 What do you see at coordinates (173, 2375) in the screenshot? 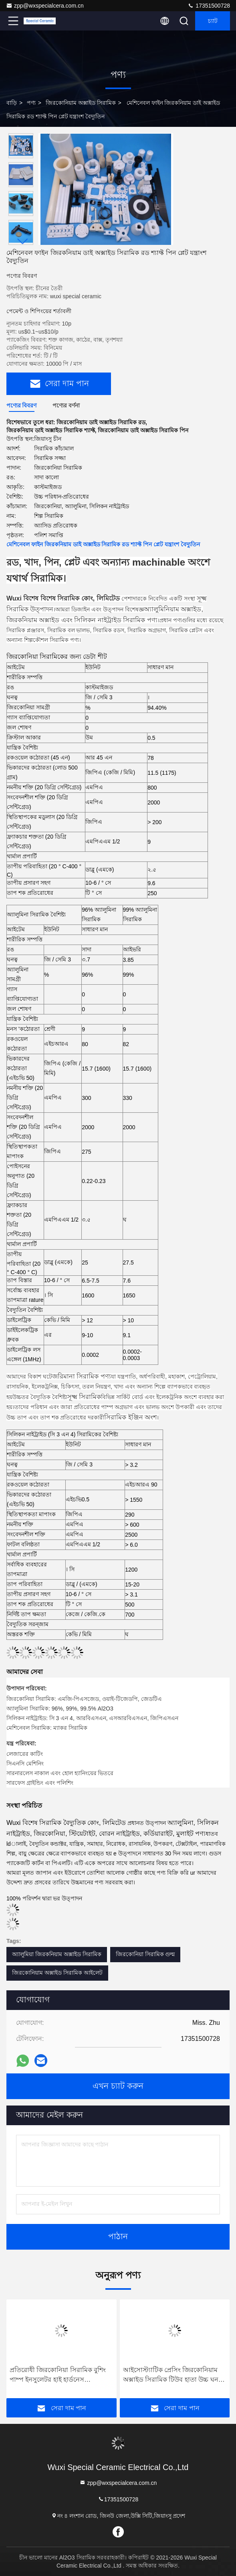
I see `আইসোস্ট্যাটিক প্রেসিং জিরকোনিয়াম অক্সাইড সিরামিক টিউব হাতা উচ্চ ঘনত্ব মেশিনিং` at bounding box center [173, 2375].